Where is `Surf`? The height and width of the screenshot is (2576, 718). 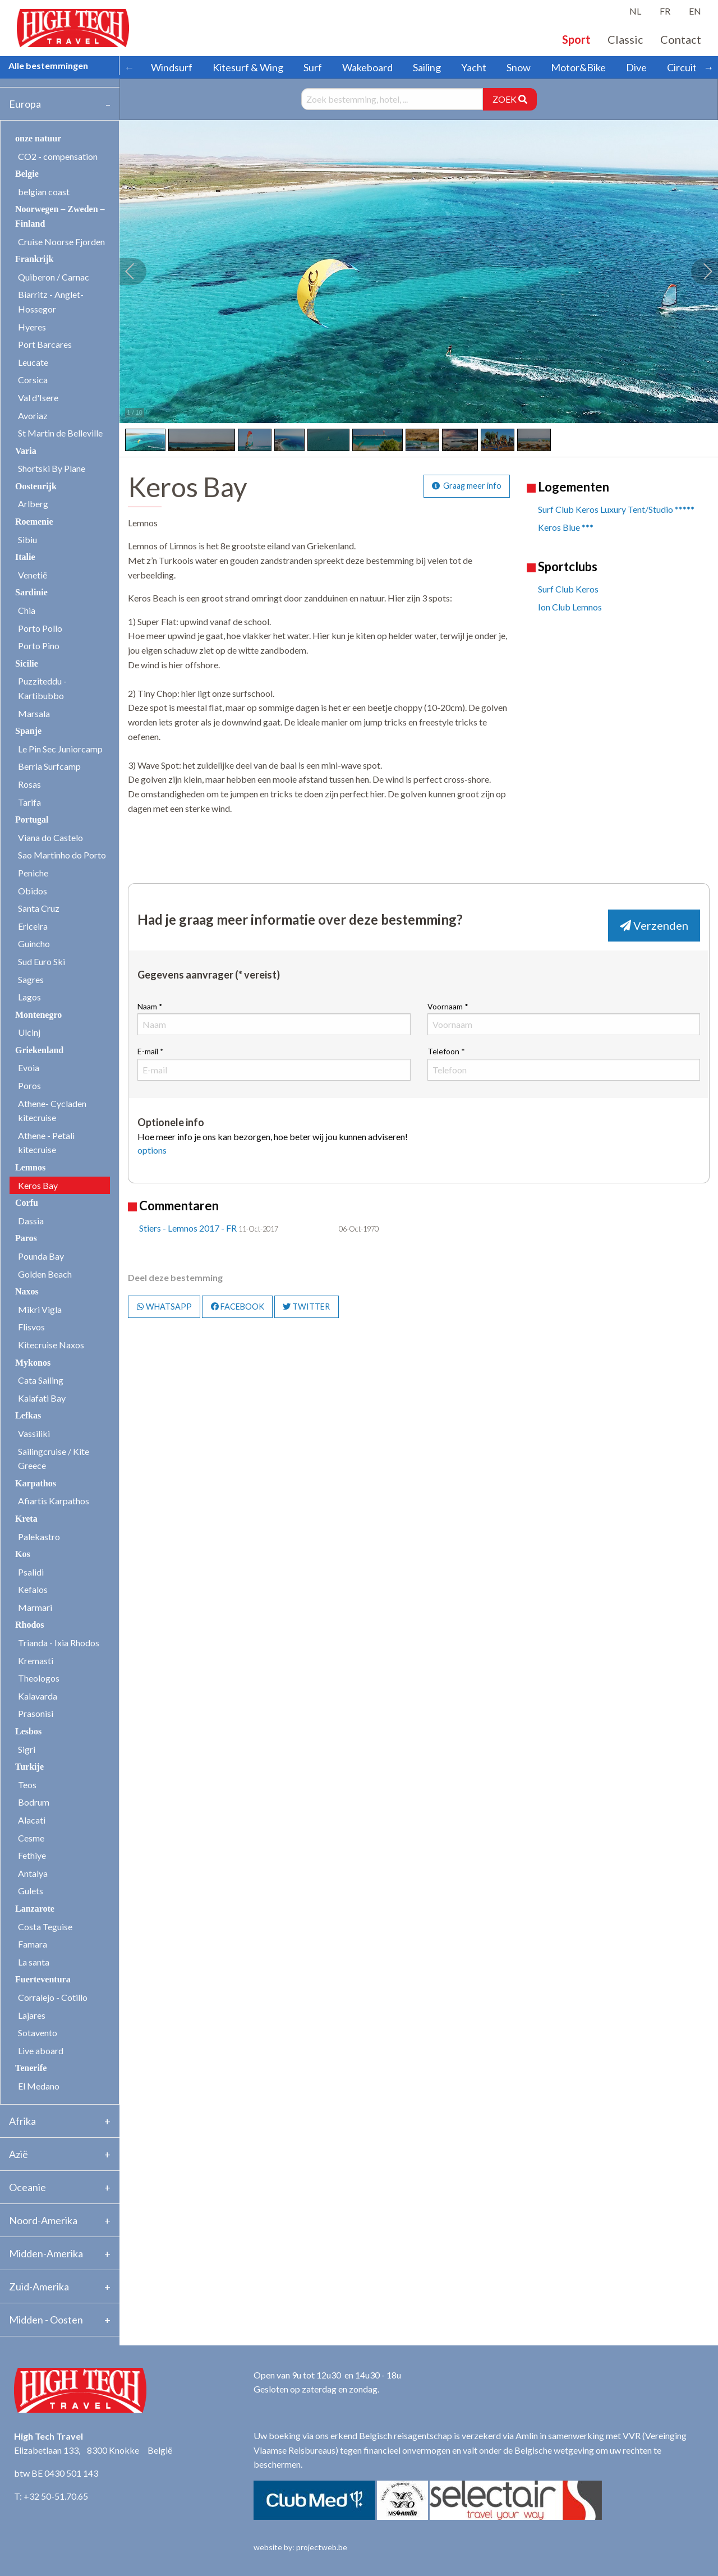
Surf is located at coordinates (312, 67).